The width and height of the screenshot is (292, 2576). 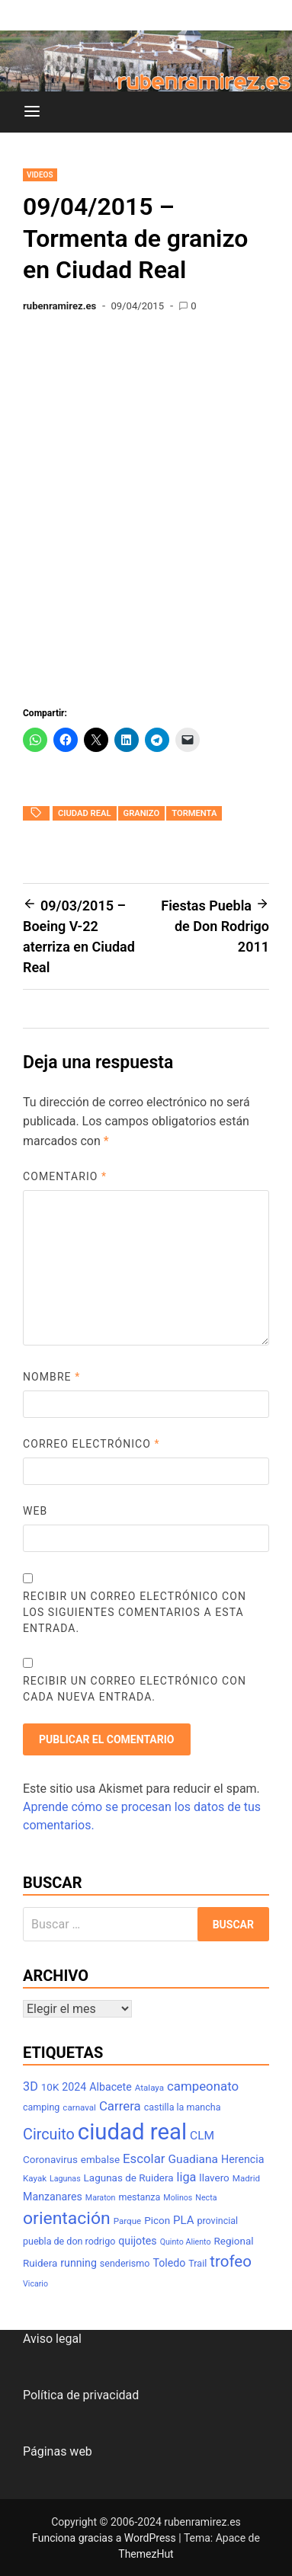 What do you see at coordinates (134, 1689) in the screenshot?
I see `Recibir un correo electrónico con cada nueva entrada.` at bounding box center [134, 1689].